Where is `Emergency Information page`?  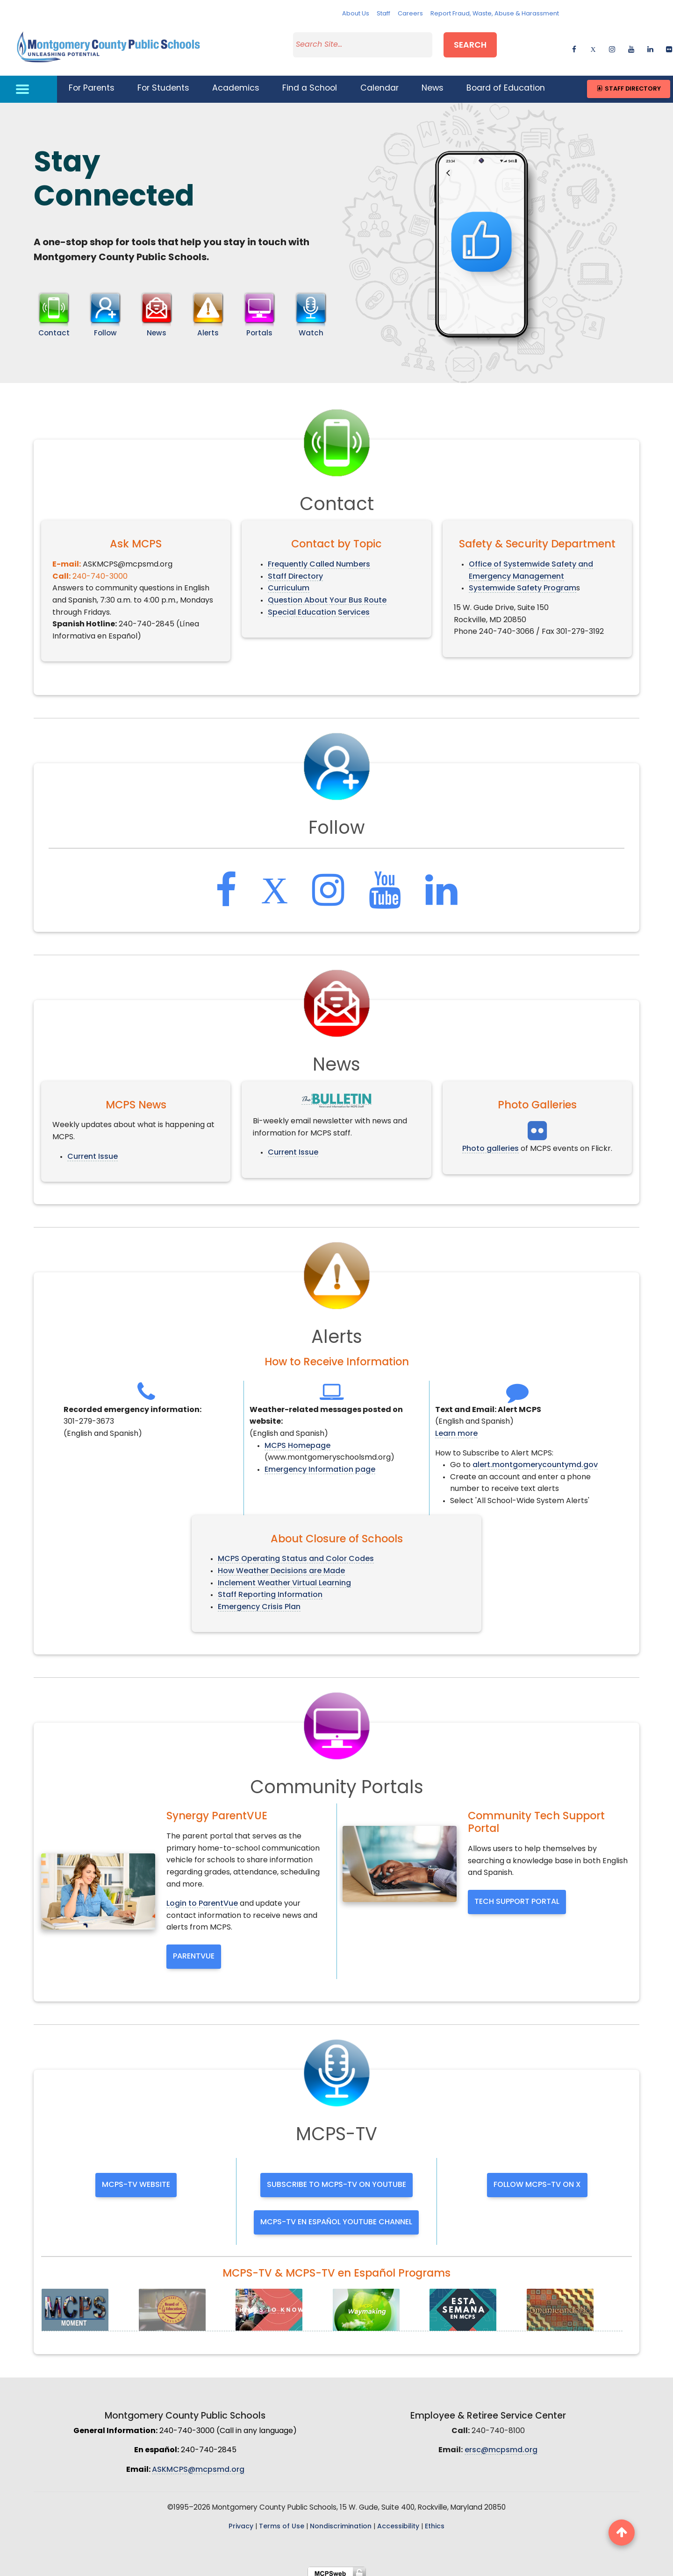 Emergency Information page is located at coordinates (320, 1464).